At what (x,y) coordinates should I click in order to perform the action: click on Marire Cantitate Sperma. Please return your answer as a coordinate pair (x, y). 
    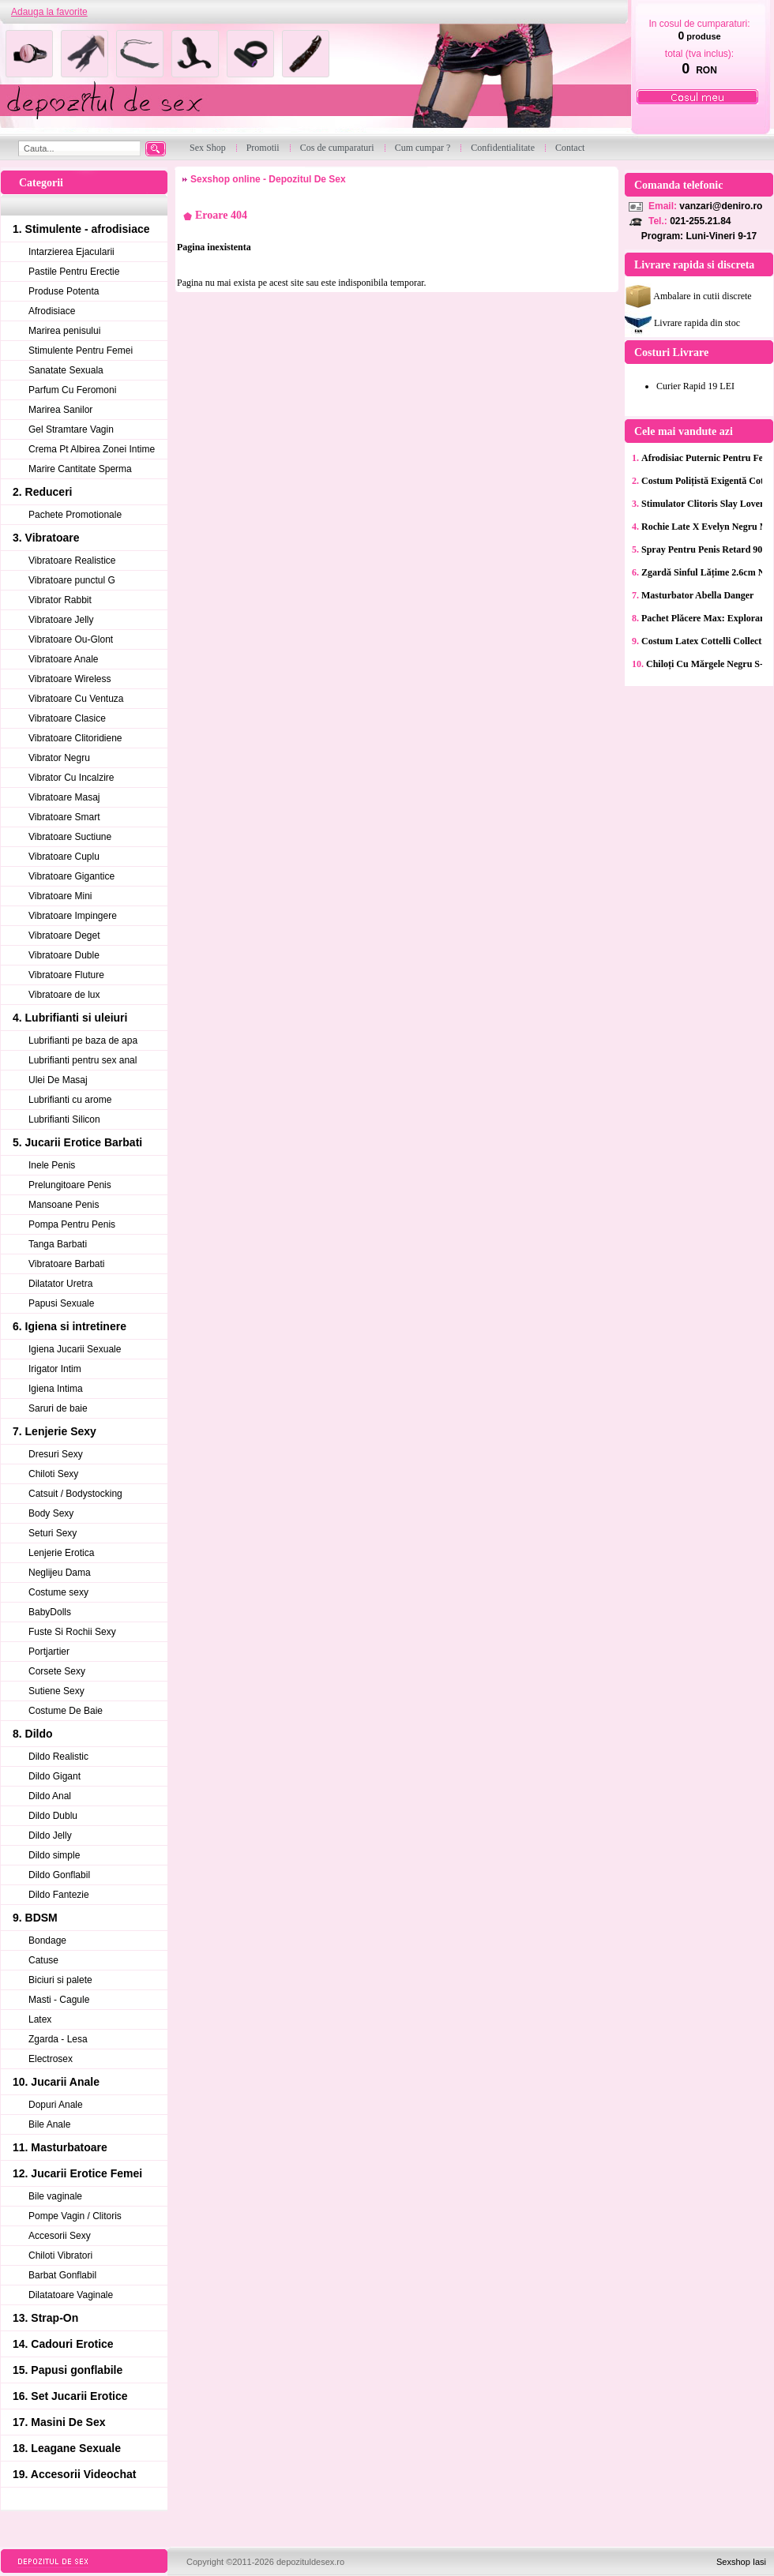
    Looking at the image, I should click on (80, 468).